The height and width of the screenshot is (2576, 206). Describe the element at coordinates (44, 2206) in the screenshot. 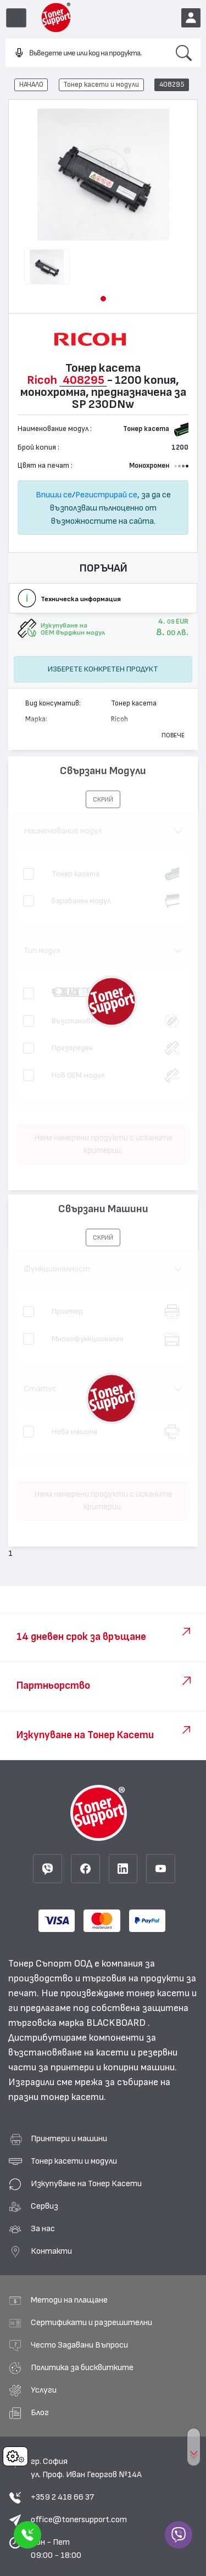

I see `Сервиз` at that location.